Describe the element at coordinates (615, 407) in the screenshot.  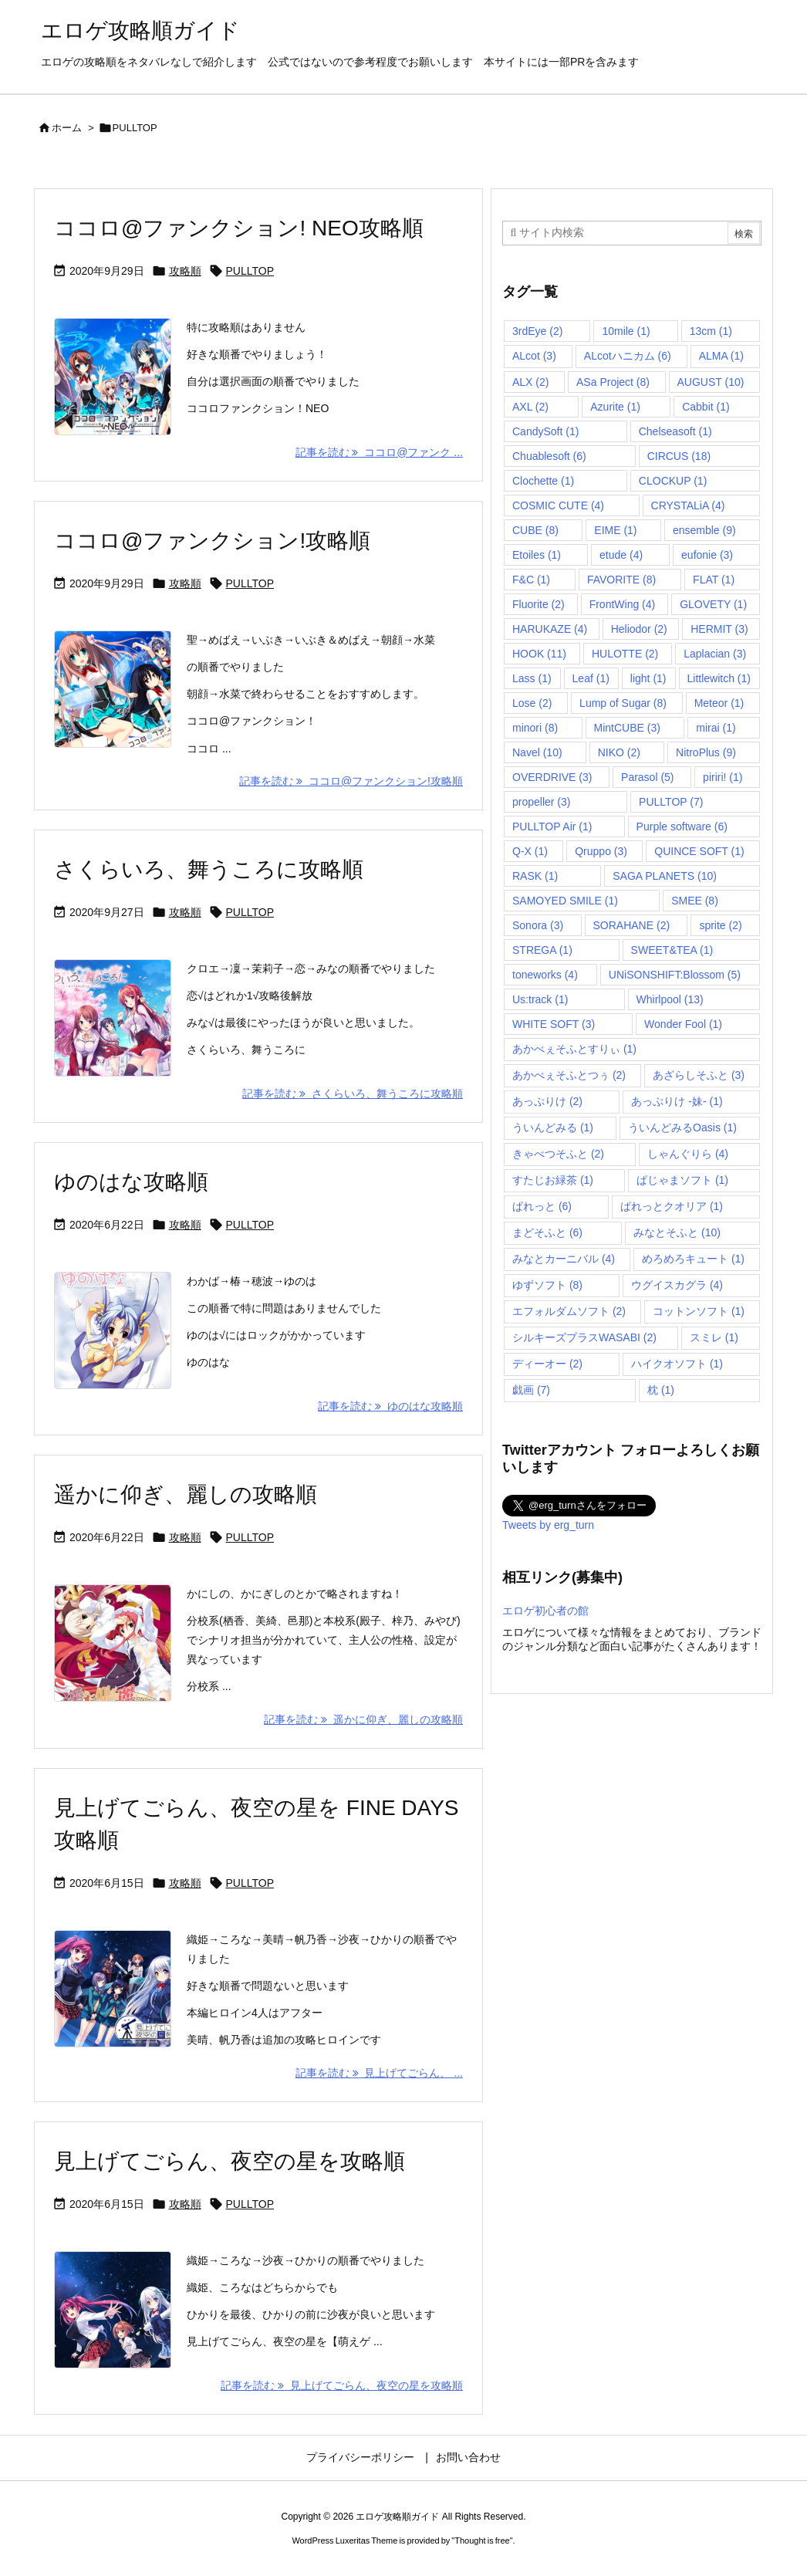
I see `Azurite [Azurite (1個の項目)]` at that location.